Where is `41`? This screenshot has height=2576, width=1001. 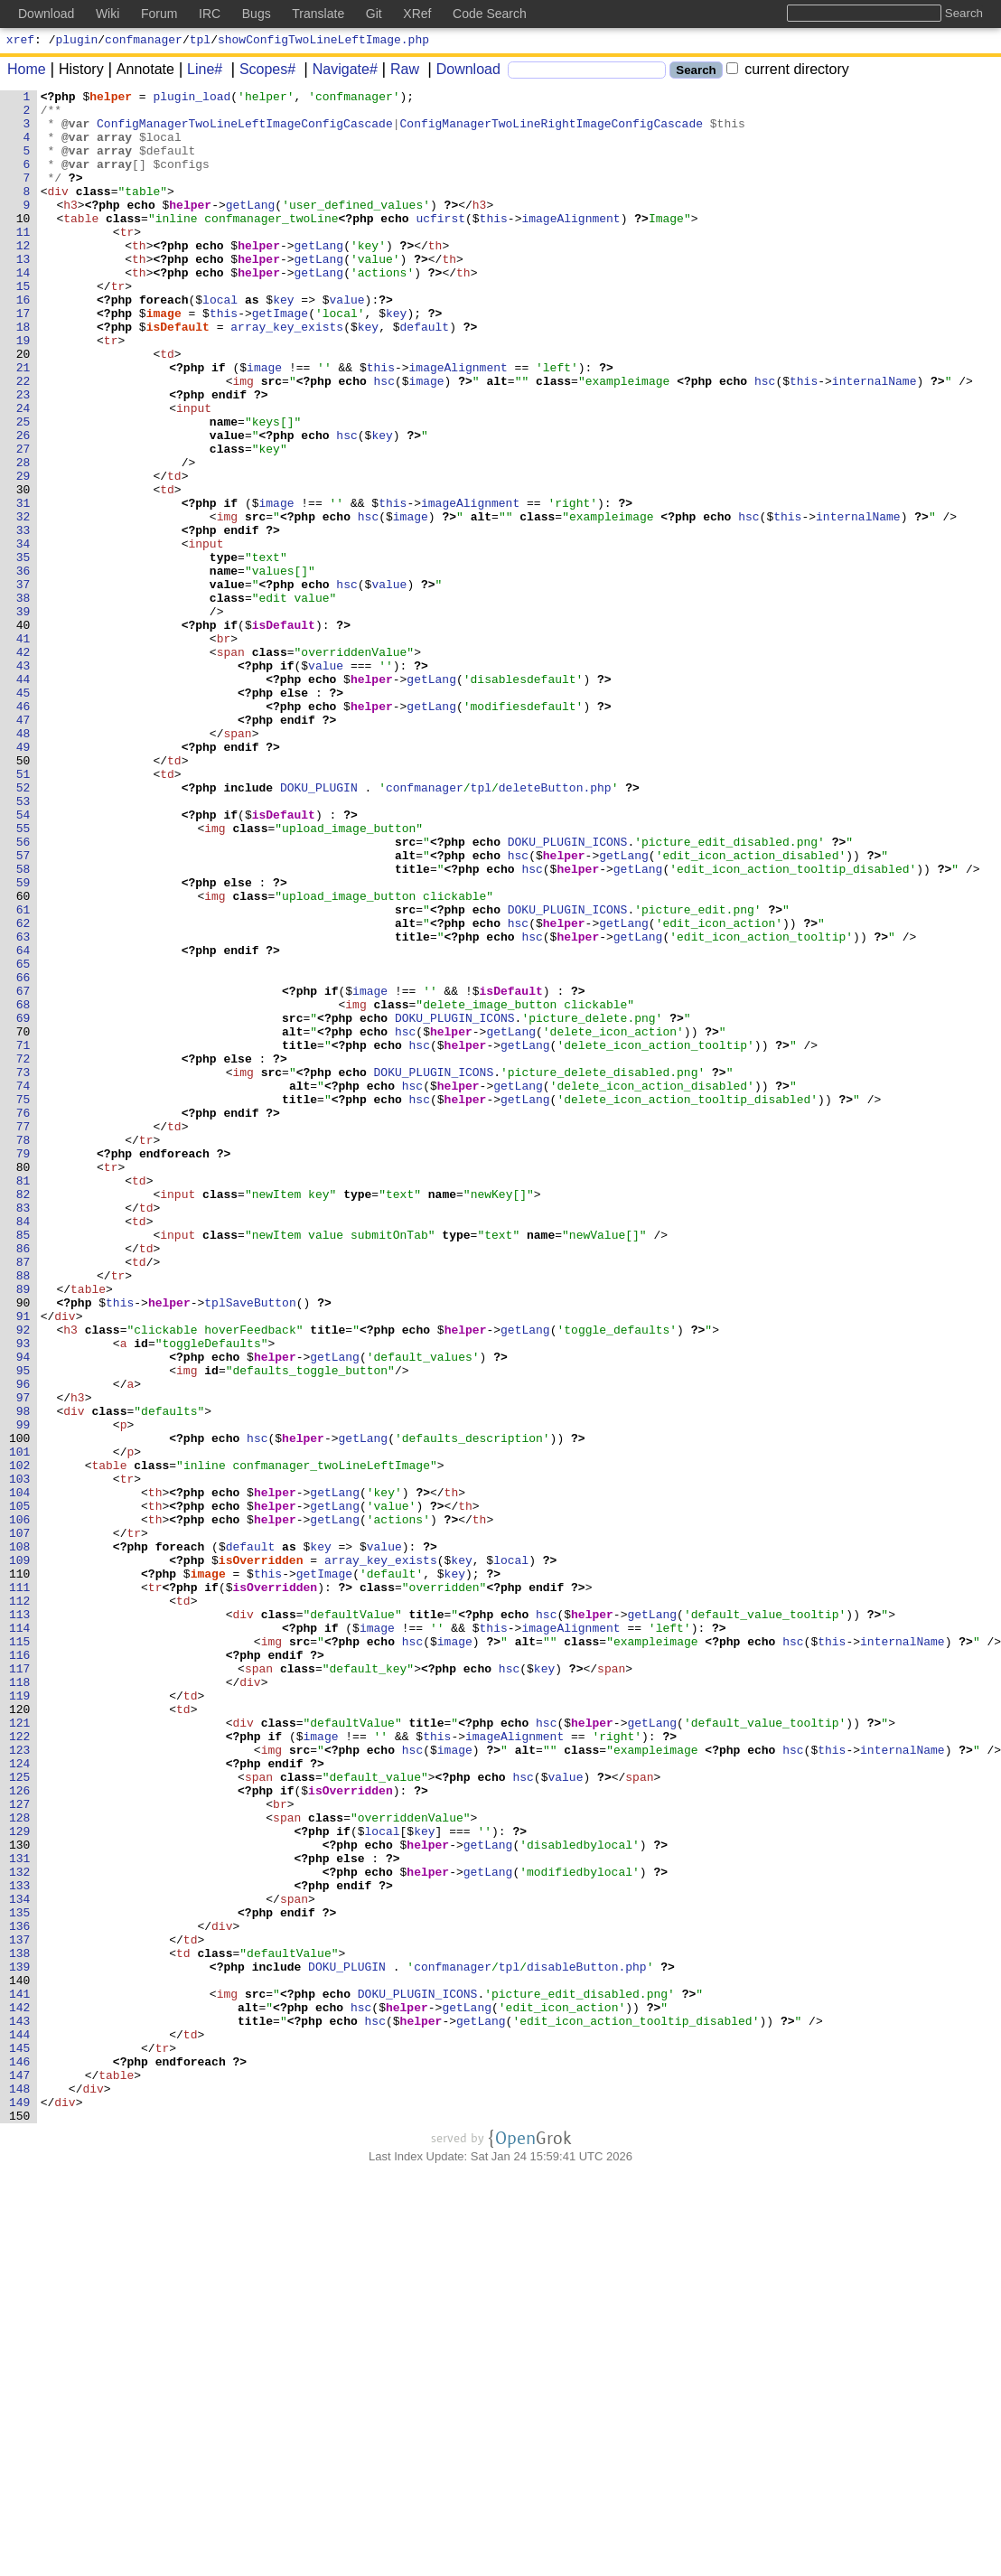 41 is located at coordinates (23, 749).